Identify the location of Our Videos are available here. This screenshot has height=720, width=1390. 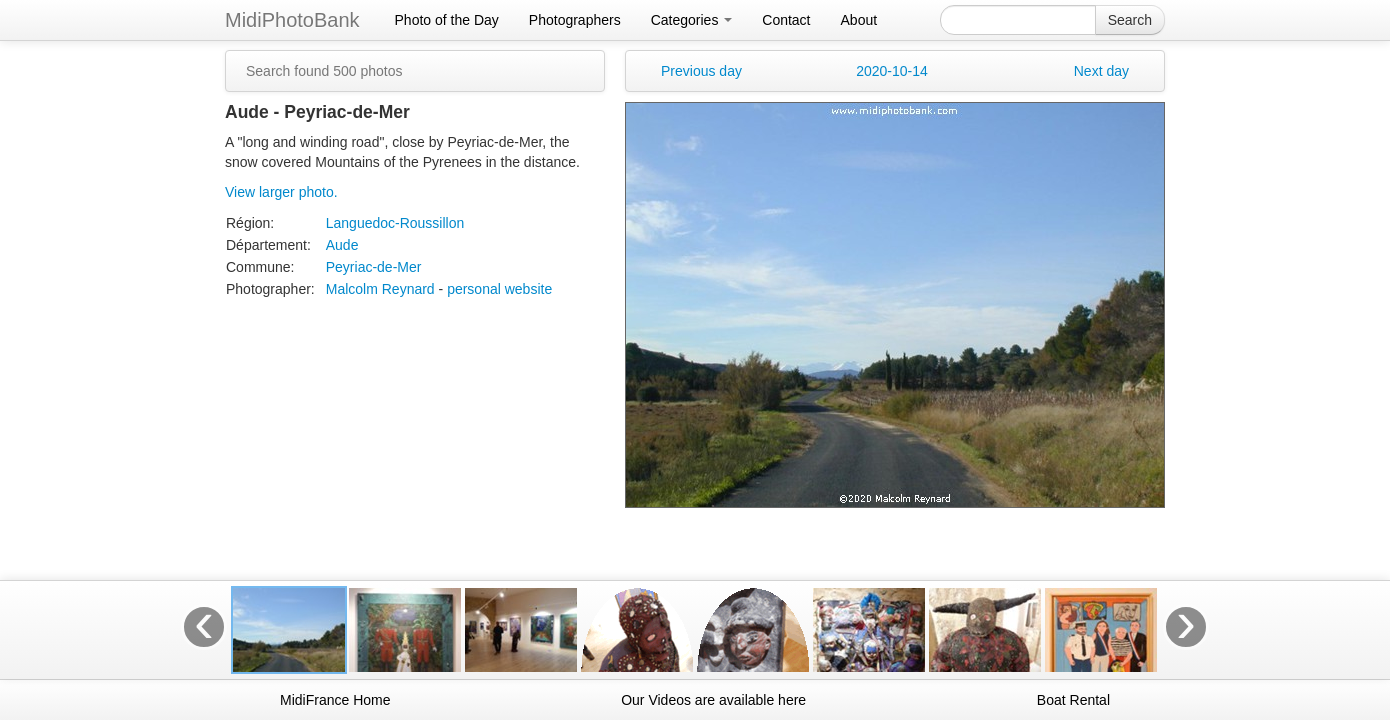
(713, 700).